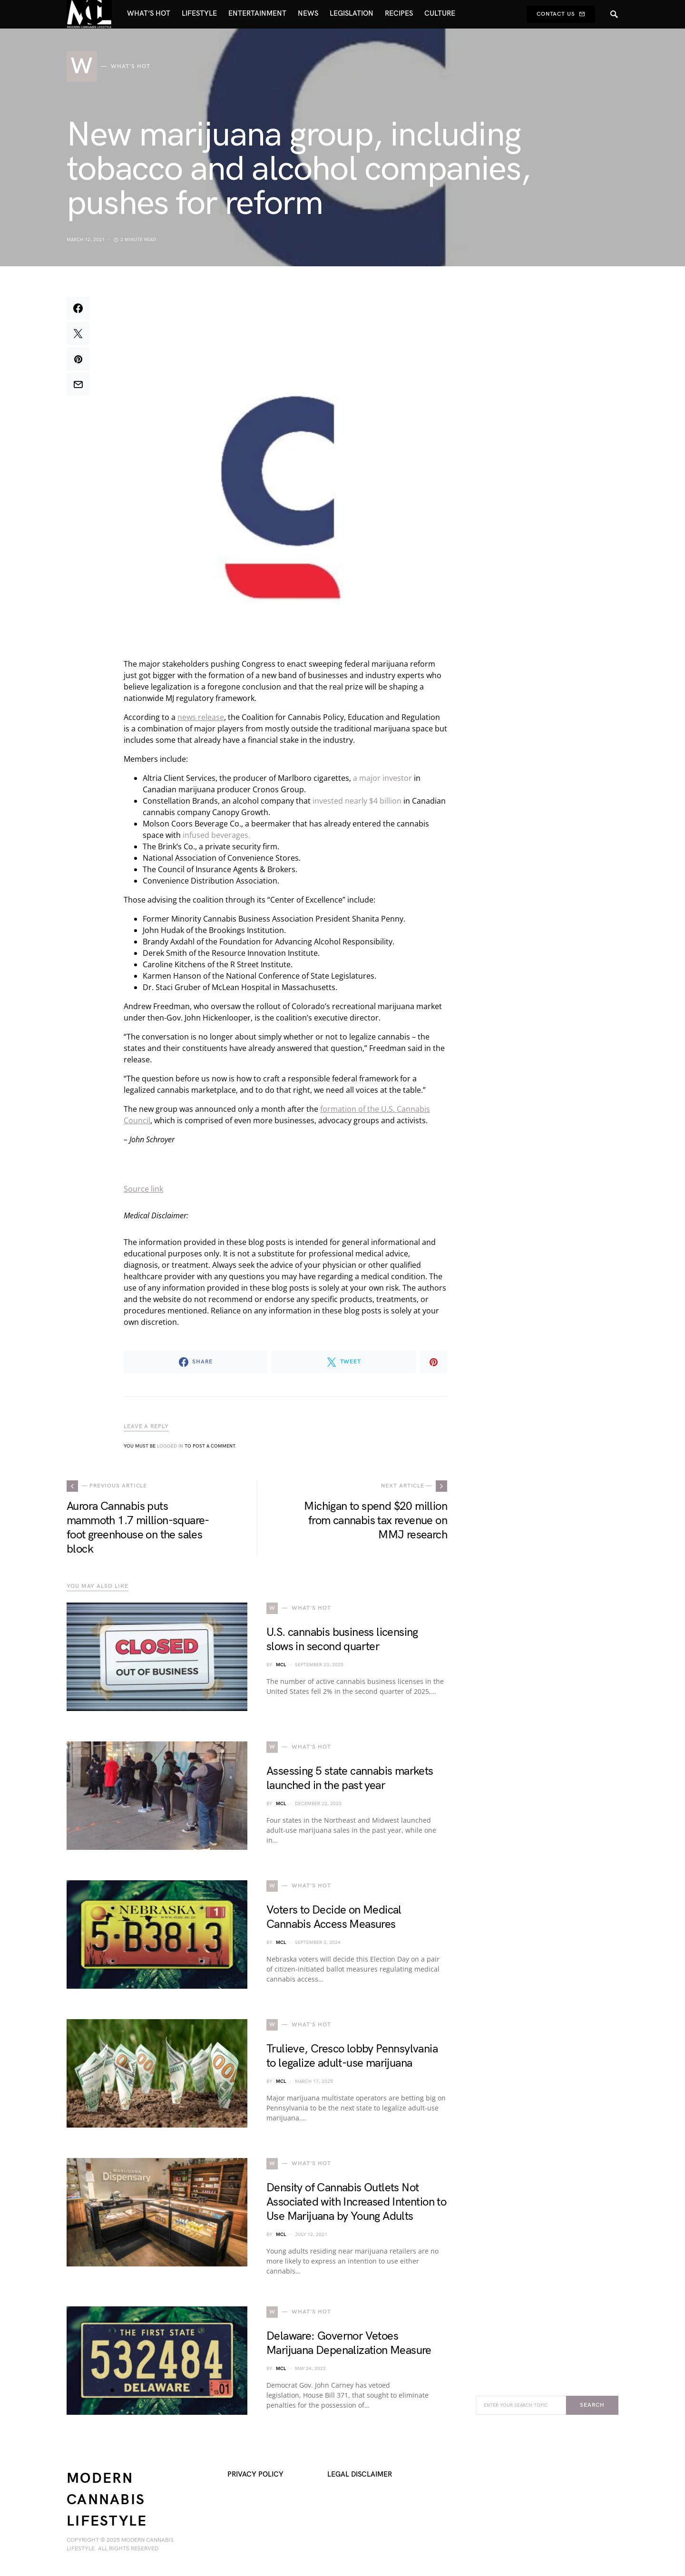 The image size is (685, 2576). I want to click on Voters to Decide on Medical Cannabis Access Measures, so click(333, 1917).